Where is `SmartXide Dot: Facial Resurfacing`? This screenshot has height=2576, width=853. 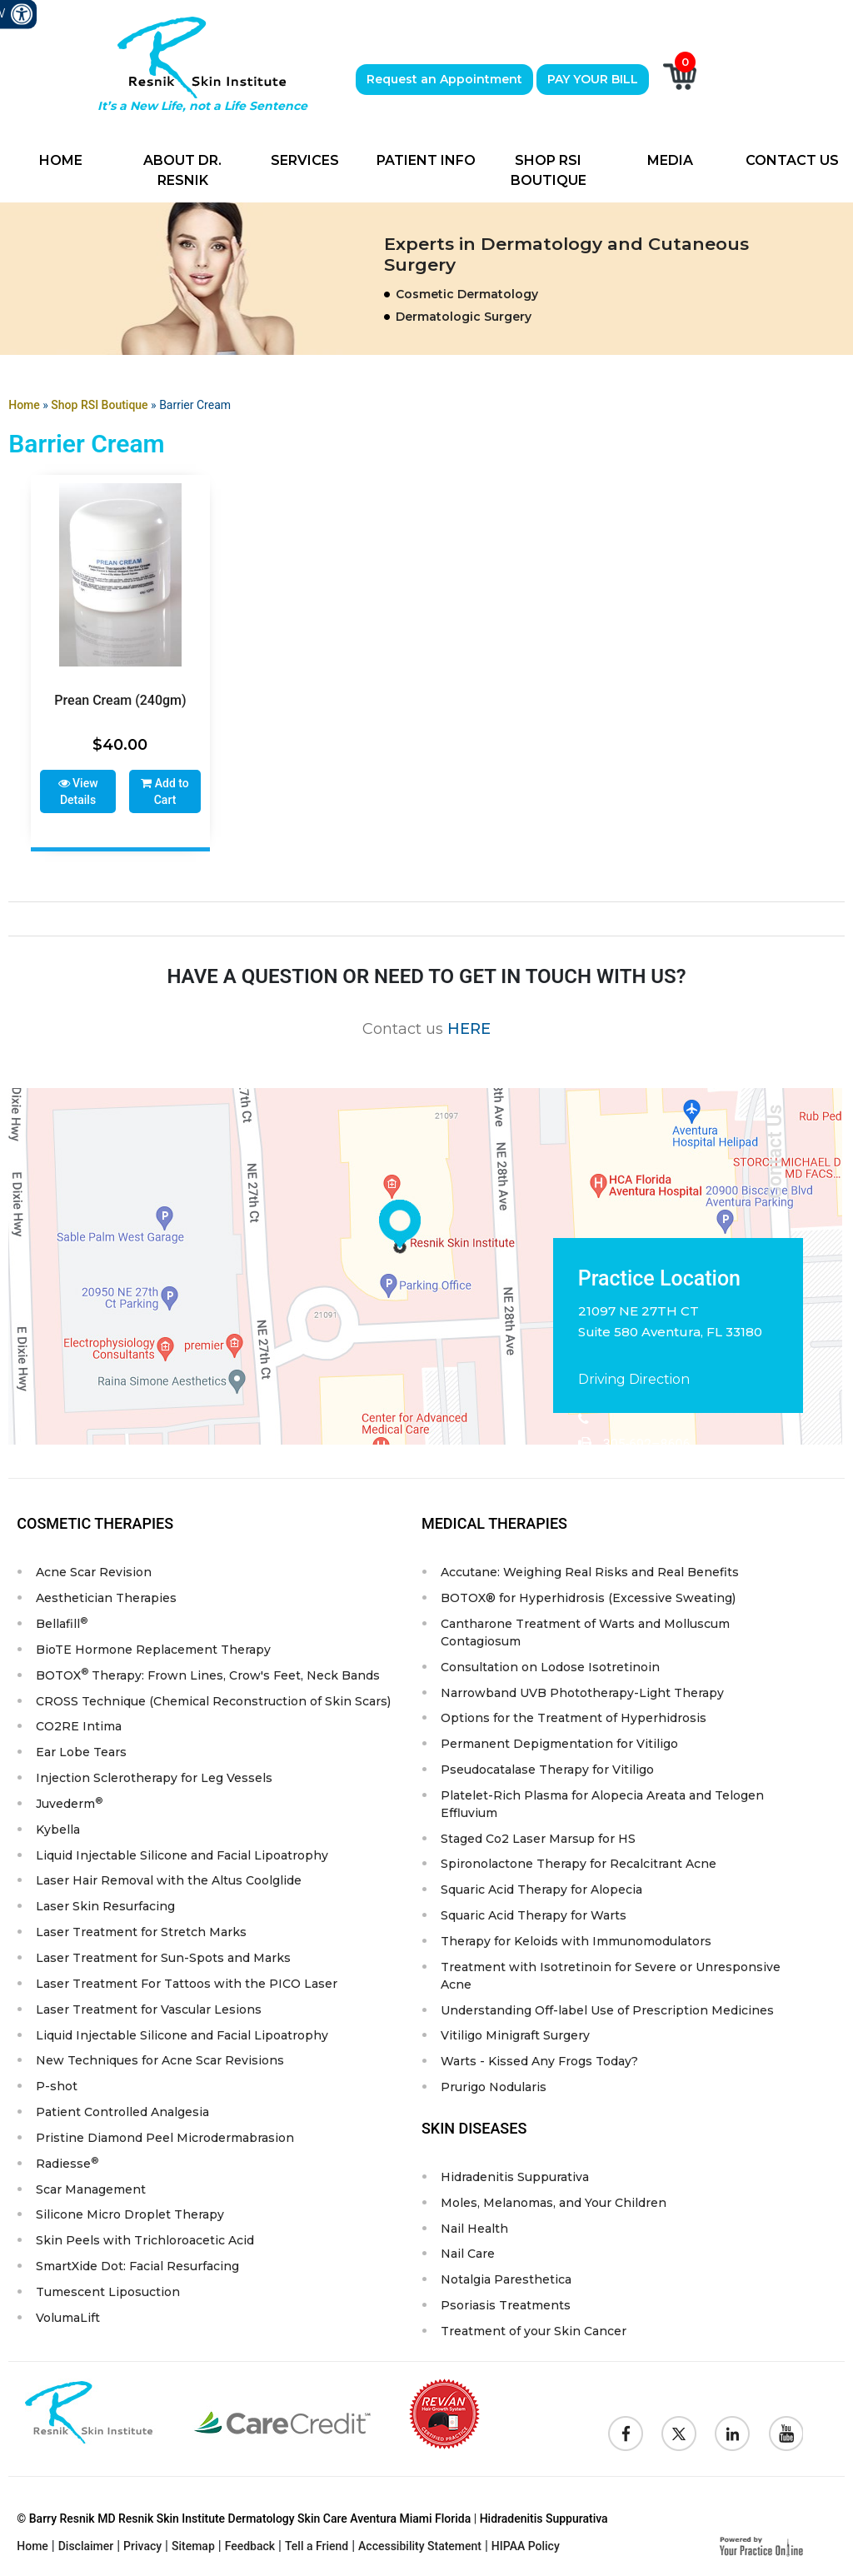 SmartXide Dot: Facial Resurfacing is located at coordinates (137, 2269).